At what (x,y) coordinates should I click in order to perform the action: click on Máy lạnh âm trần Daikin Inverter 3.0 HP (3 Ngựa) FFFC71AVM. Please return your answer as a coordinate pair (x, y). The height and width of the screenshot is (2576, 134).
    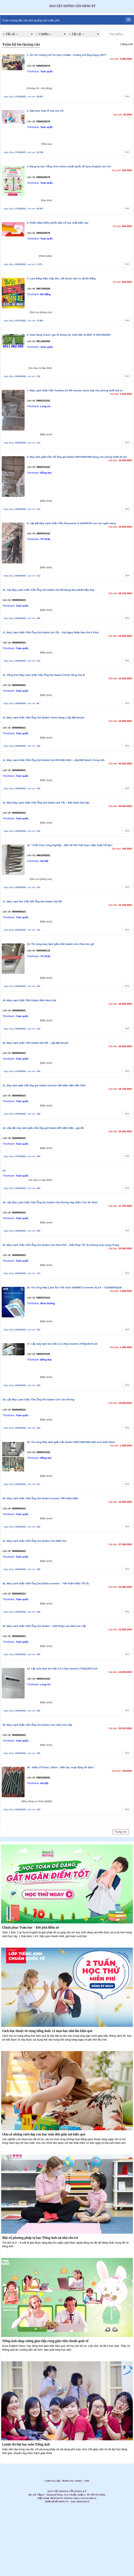
    Looking at the image, I should click on (60, 2536).